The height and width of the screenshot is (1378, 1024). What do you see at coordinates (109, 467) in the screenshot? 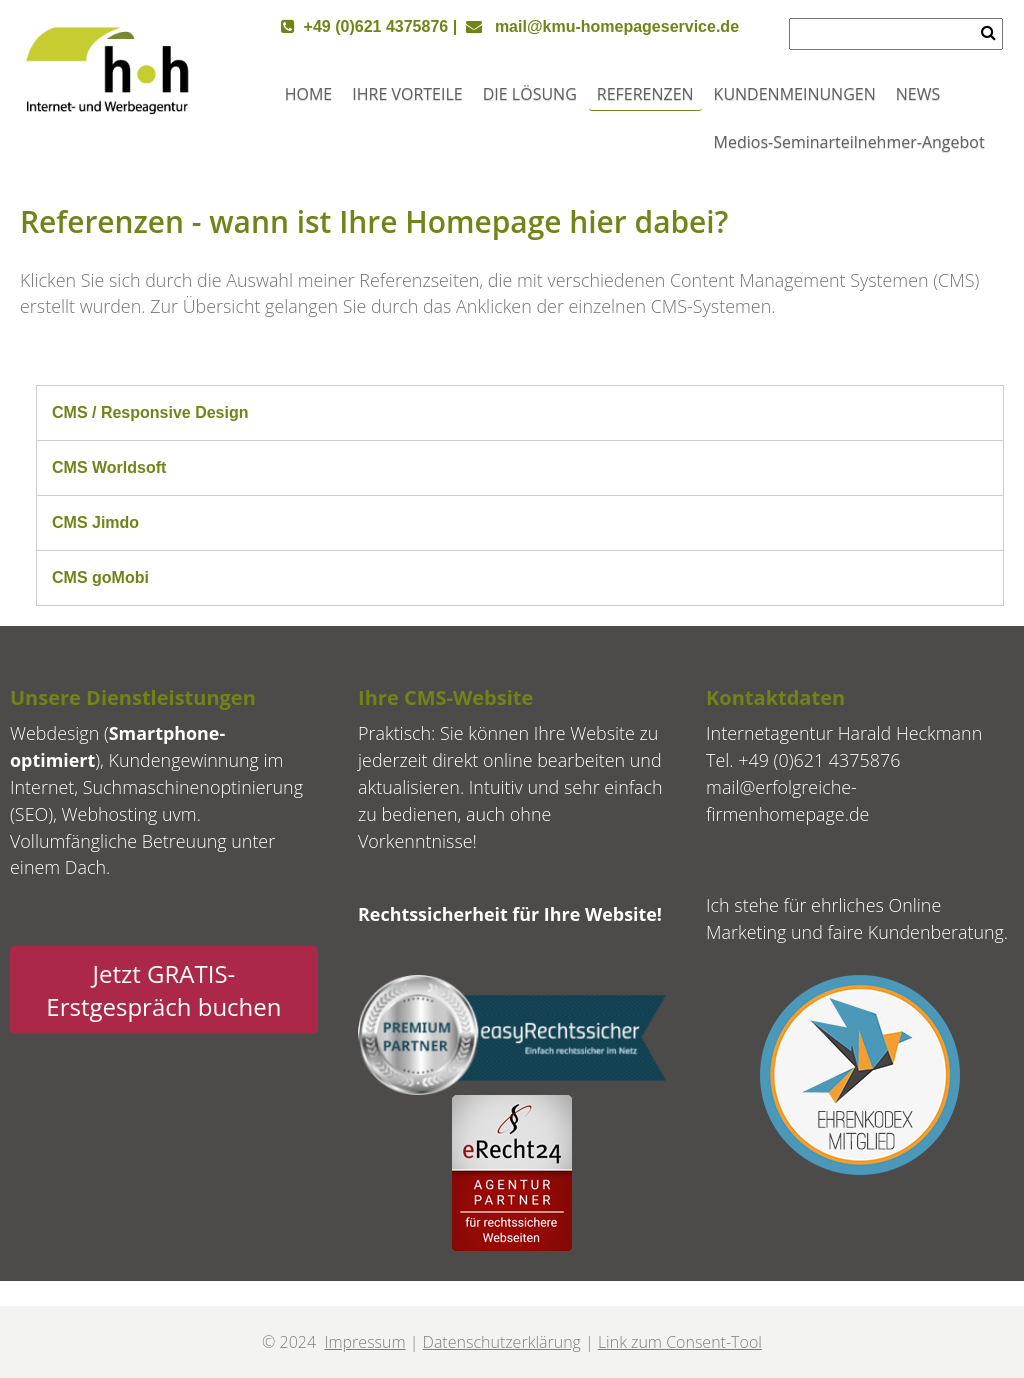
I see `CMS Worldsoft` at bounding box center [109, 467].